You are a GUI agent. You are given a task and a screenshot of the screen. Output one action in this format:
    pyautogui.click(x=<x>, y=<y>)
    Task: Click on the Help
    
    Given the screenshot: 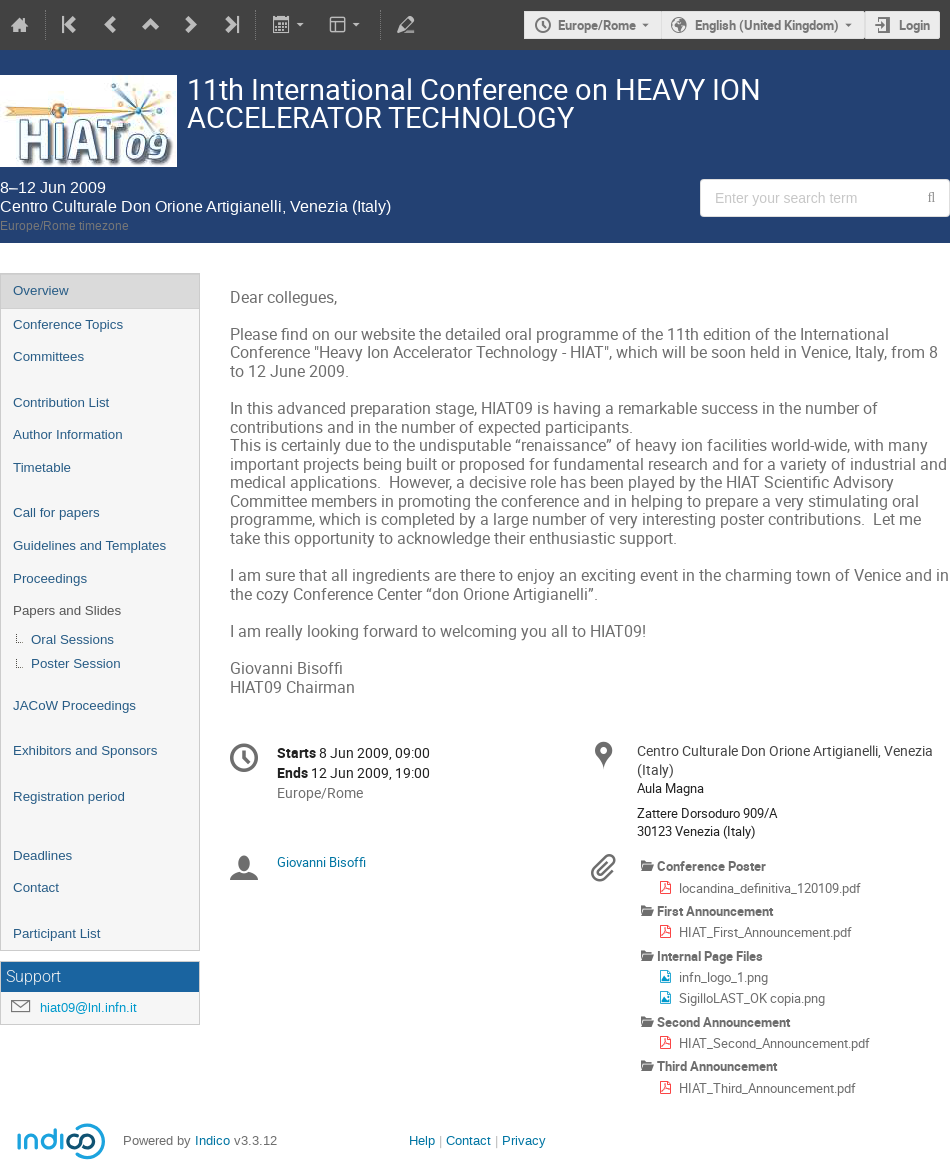 What is the action you would take?
    pyautogui.click(x=422, y=1140)
    